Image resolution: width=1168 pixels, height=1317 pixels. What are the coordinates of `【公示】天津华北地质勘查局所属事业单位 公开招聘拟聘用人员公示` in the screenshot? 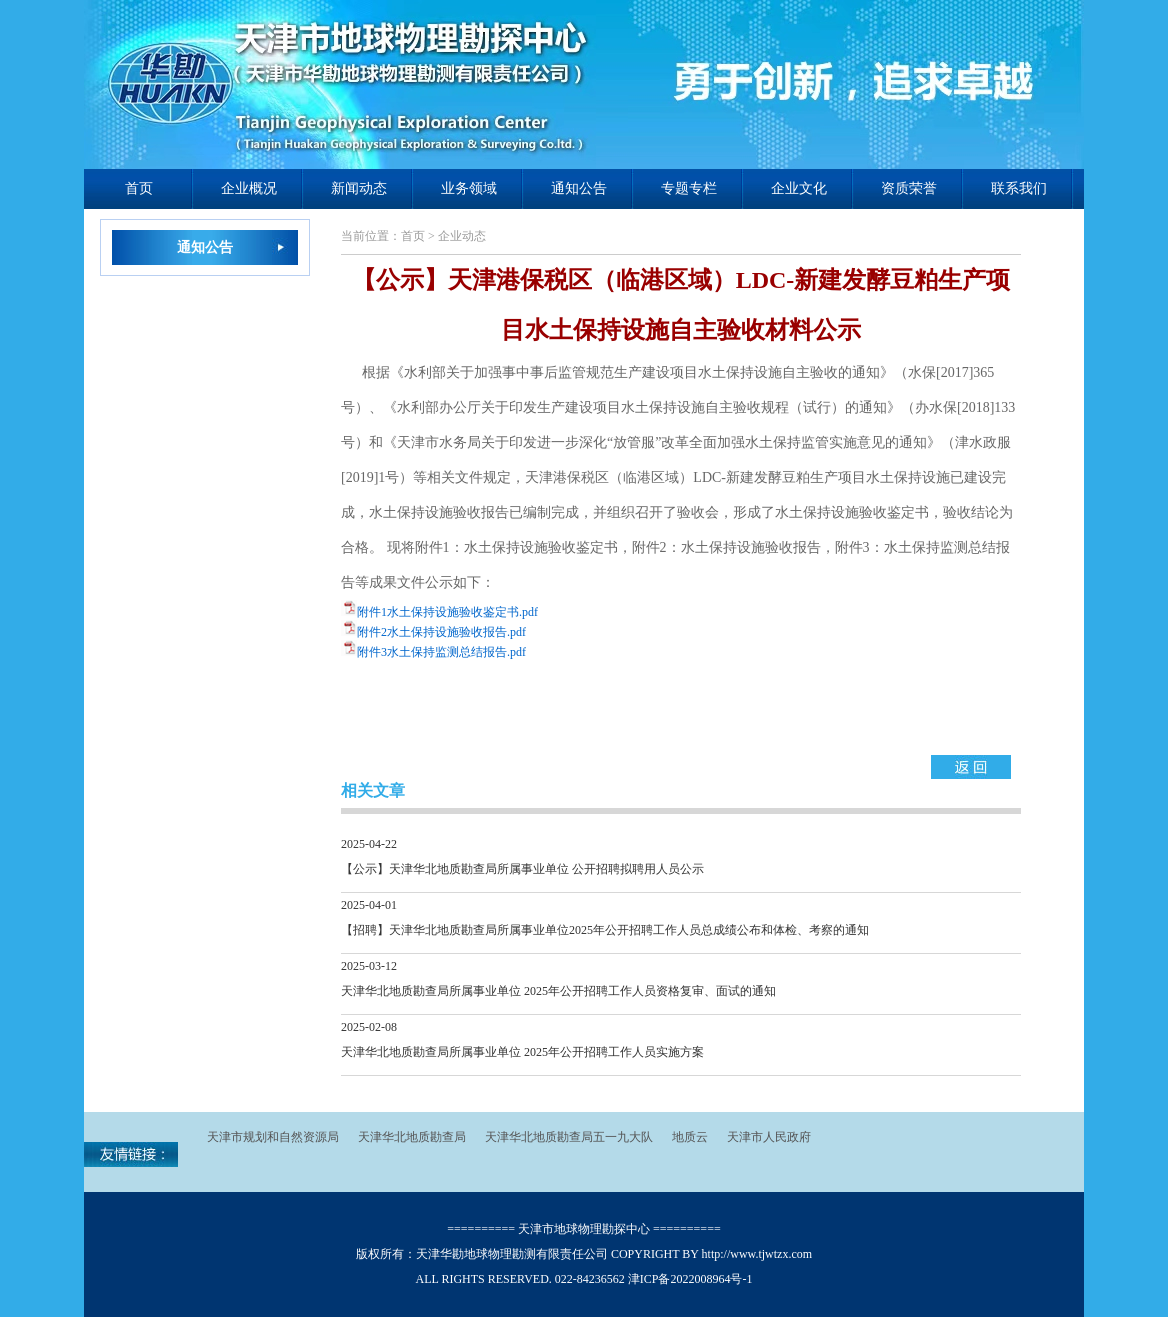 It's located at (522, 869).